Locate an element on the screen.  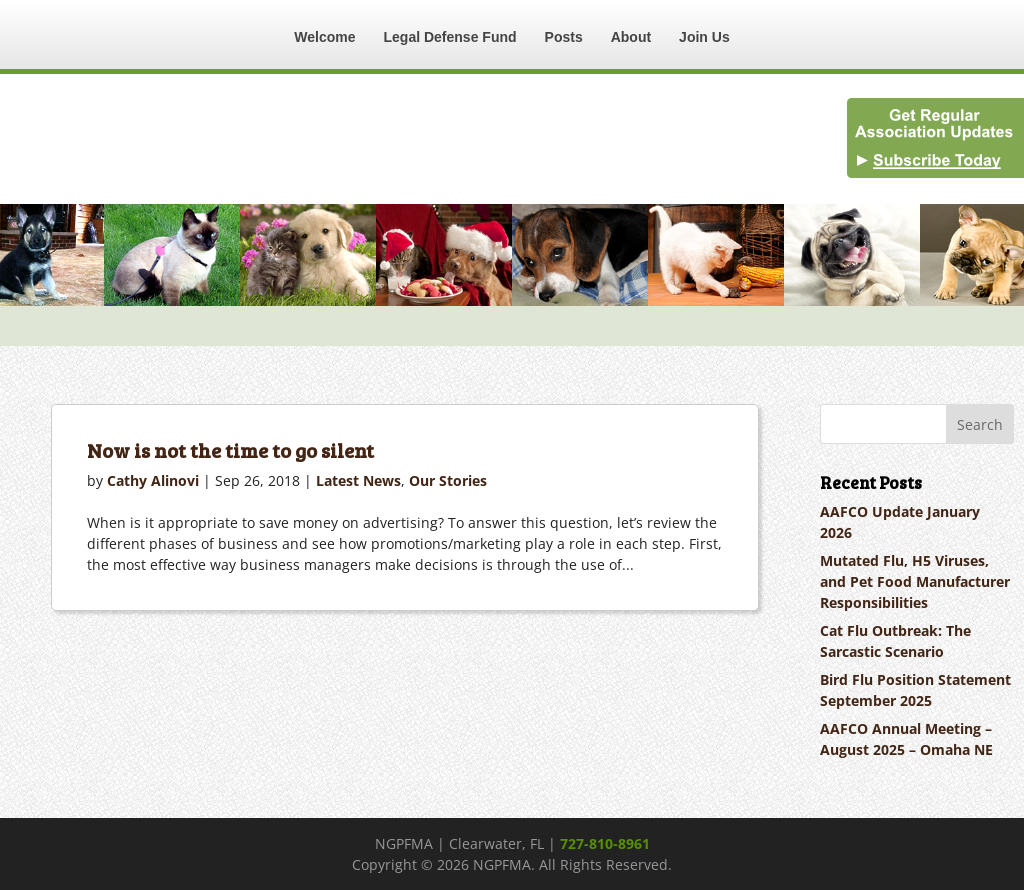
Welcome is located at coordinates (324, 37).